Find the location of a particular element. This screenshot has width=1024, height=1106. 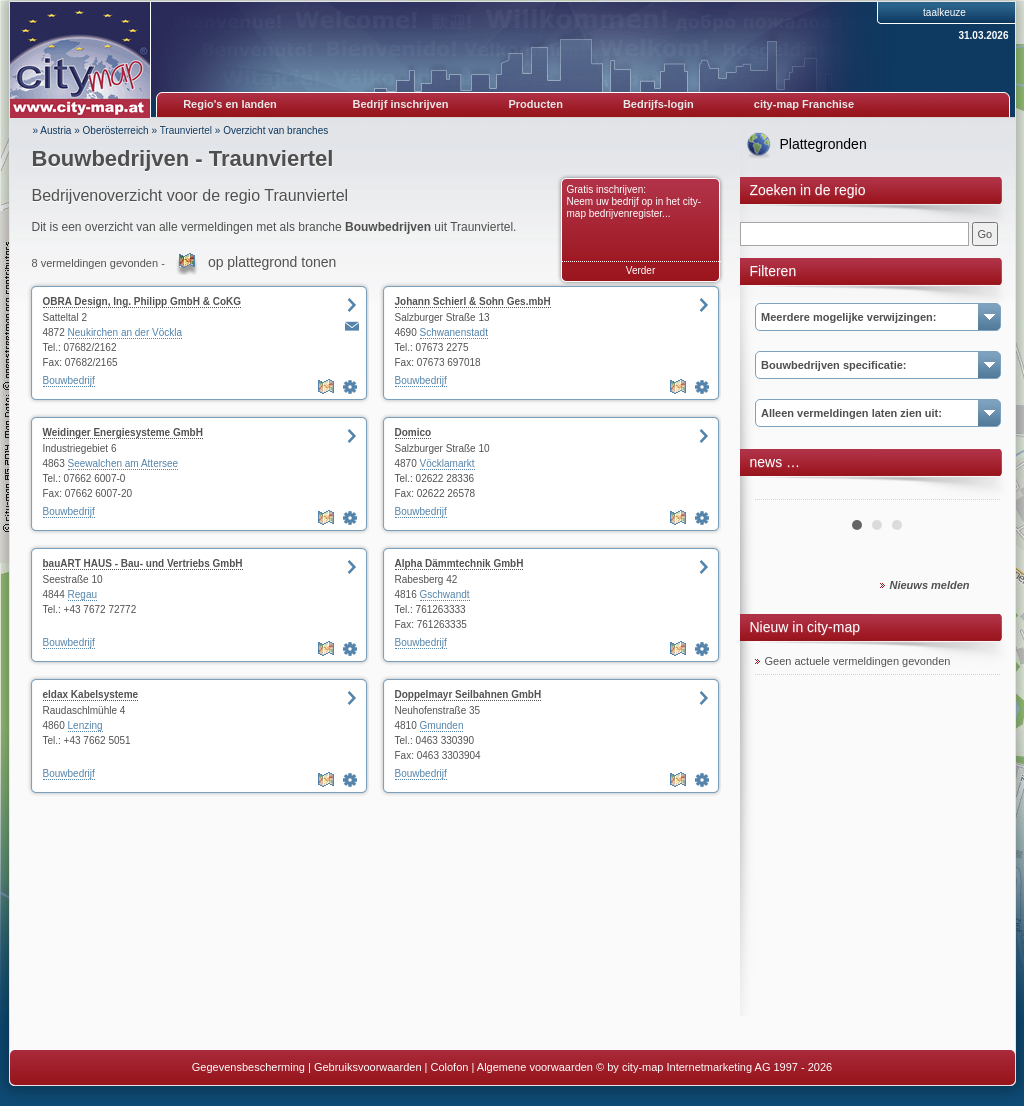

eldax Kabelsysteme is located at coordinates (91, 694).